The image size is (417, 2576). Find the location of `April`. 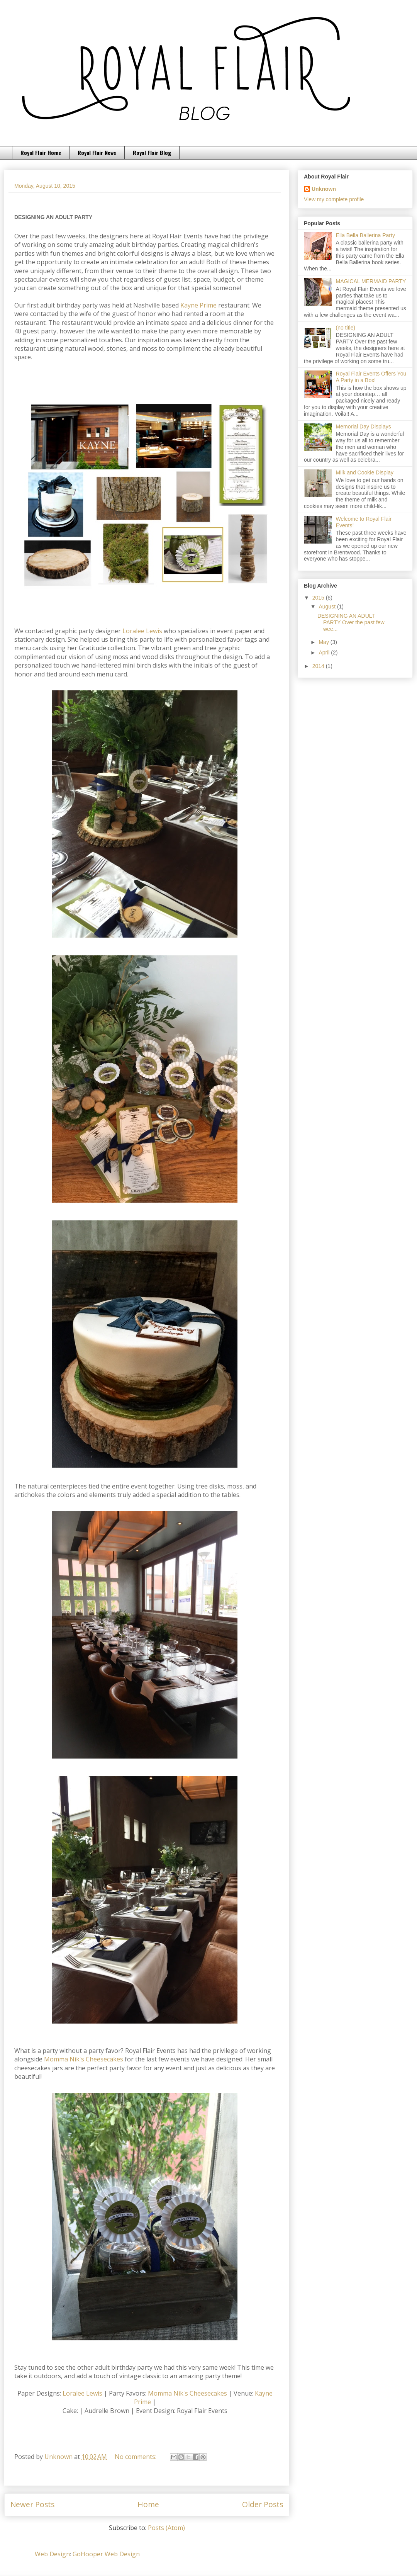

April is located at coordinates (325, 652).